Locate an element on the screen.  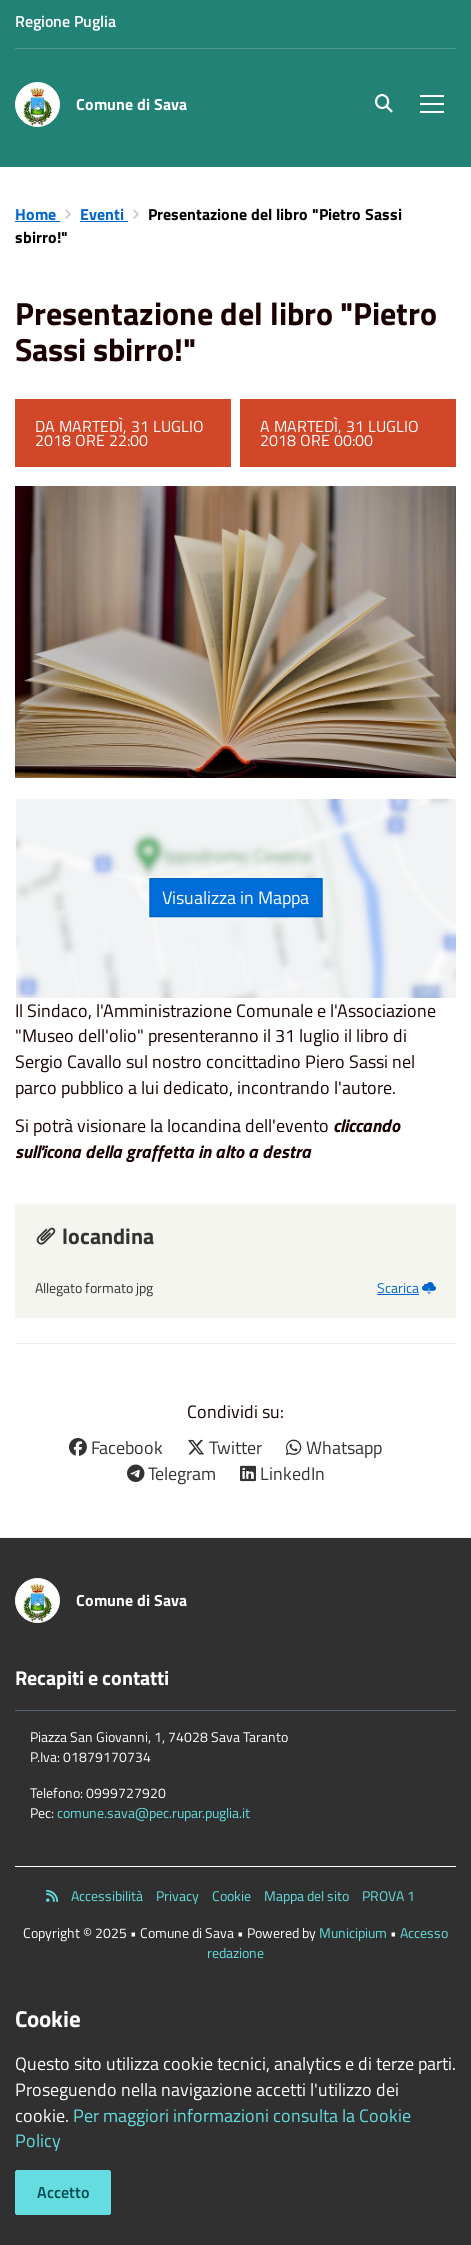
Mappa del sito is located at coordinates (306, 1896).